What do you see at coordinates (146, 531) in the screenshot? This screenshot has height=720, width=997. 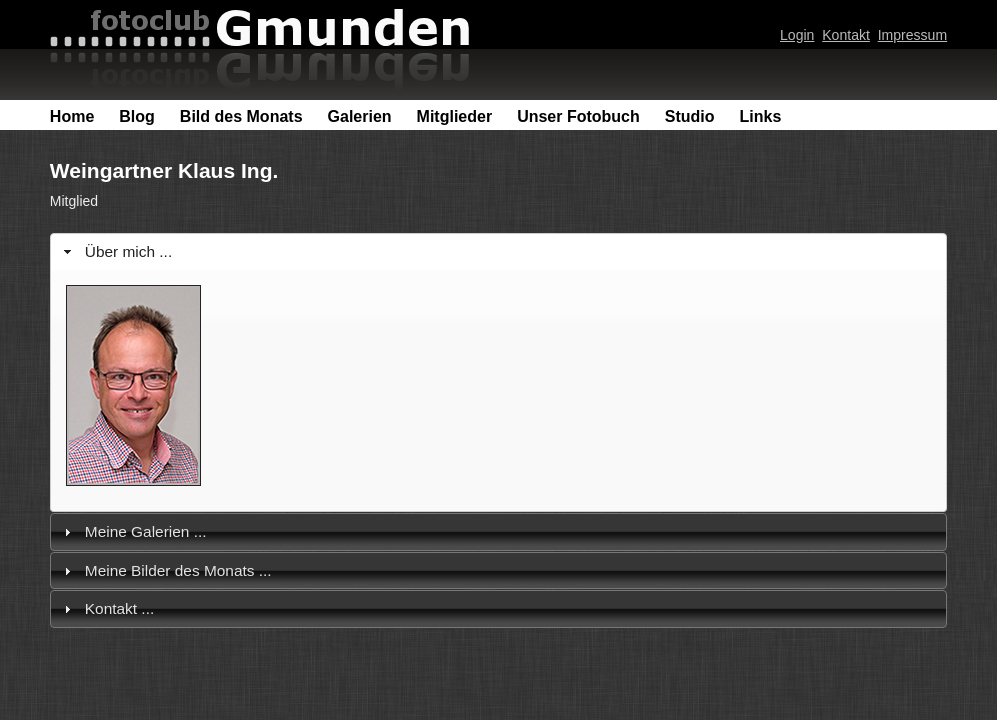 I see `Meine Galerien ...` at bounding box center [146, 531].